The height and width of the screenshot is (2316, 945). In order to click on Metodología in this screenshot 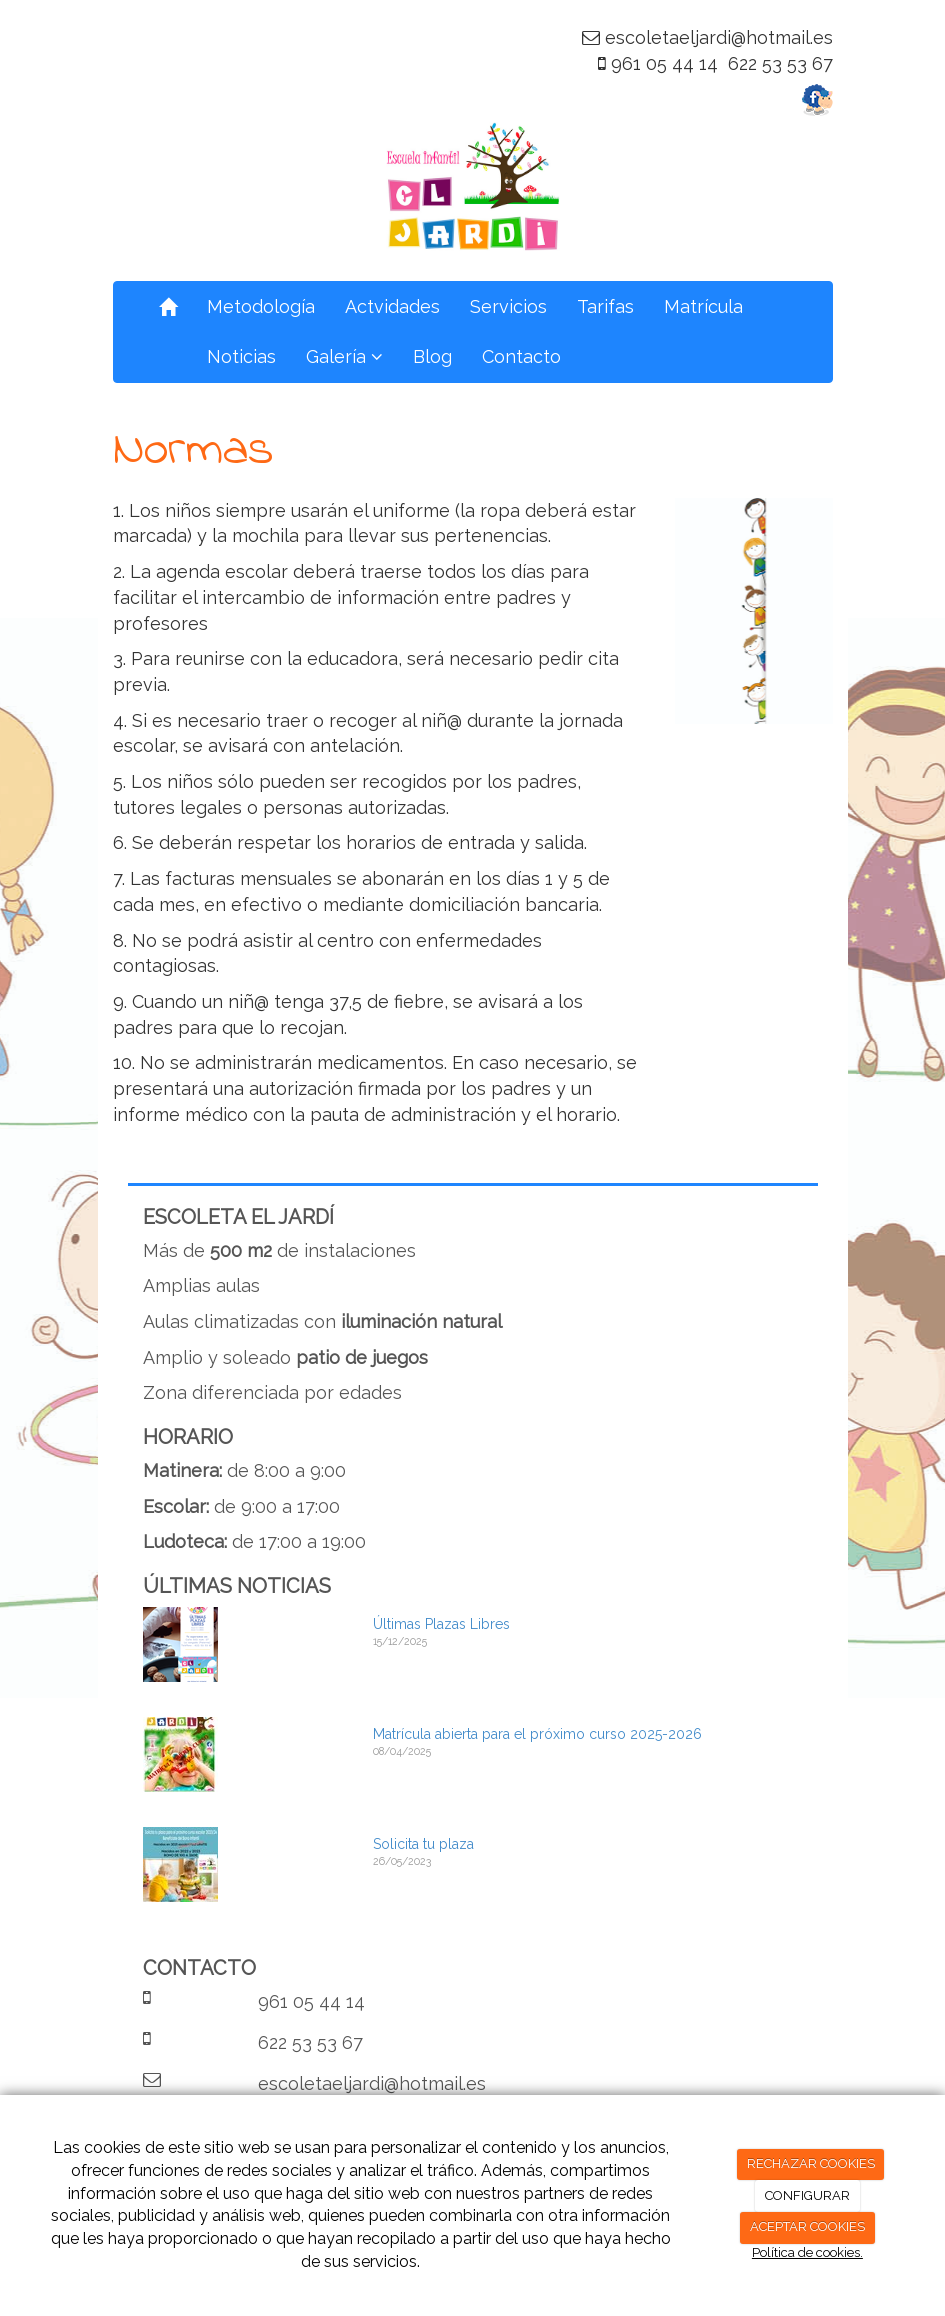, I will do `click(261, 306)`.